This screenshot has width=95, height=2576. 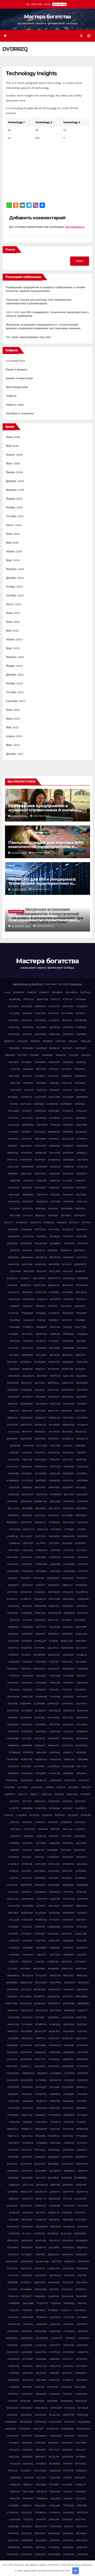 What do you see at coordinates (67, 2164) in the screenshot?
I see `Q72SDN2W` at bounding box center [67, 2164].